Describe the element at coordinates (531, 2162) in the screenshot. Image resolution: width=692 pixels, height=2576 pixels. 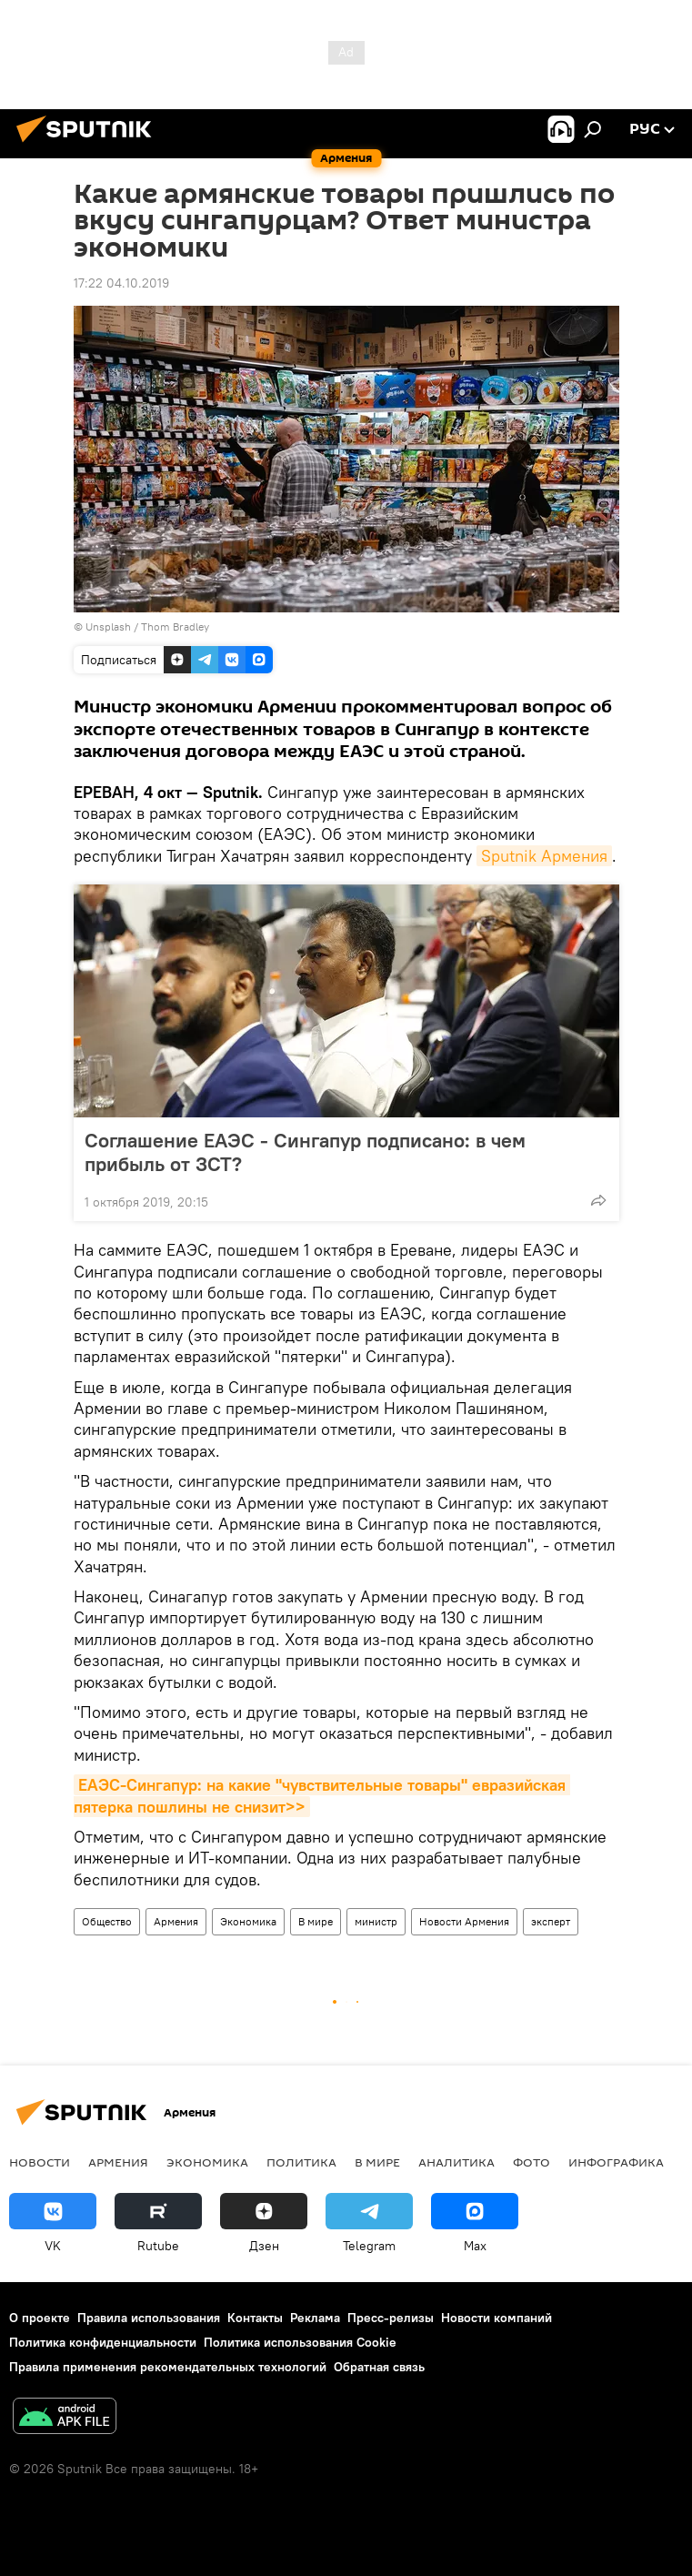
I see `Фото` at that location.